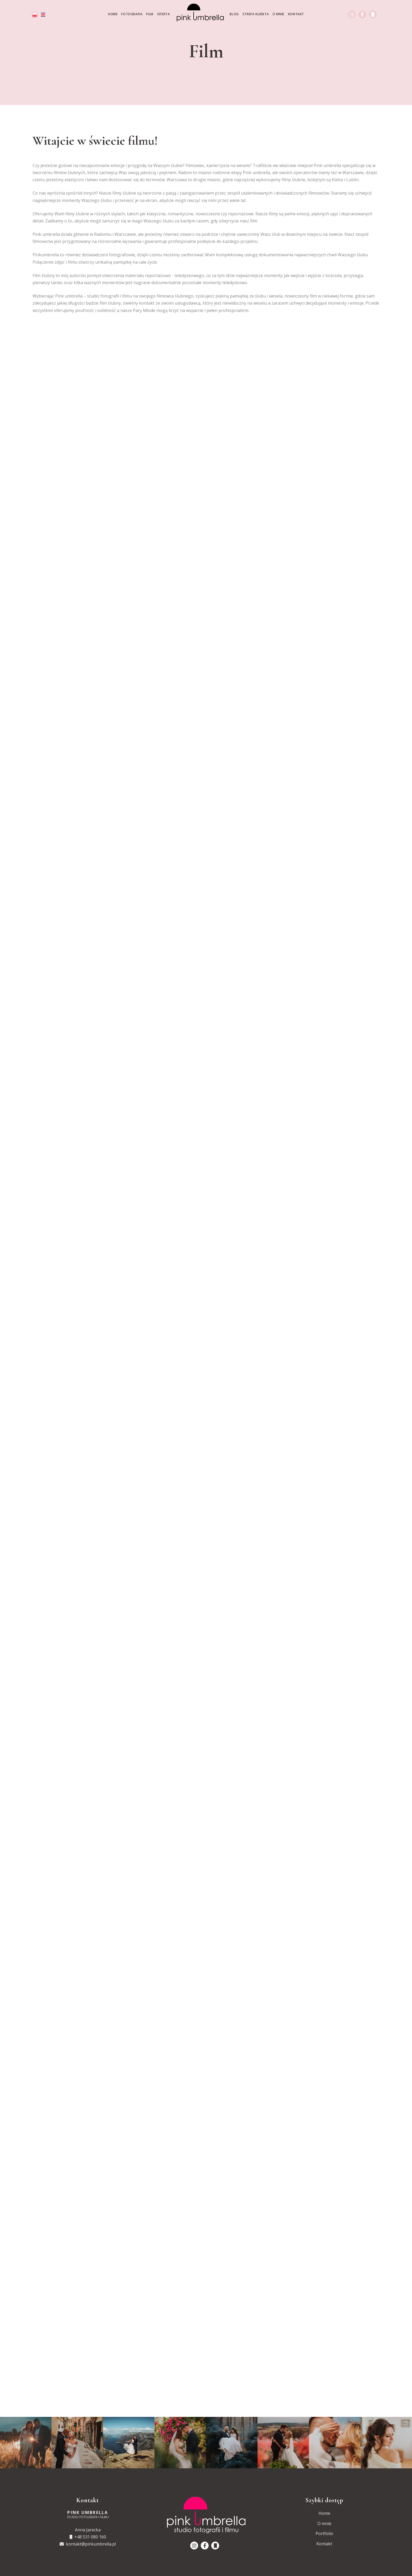  What do you see at coordinates (278, 14) in the screenshot?
I see `O mnie` at bounding box center [278, 14].